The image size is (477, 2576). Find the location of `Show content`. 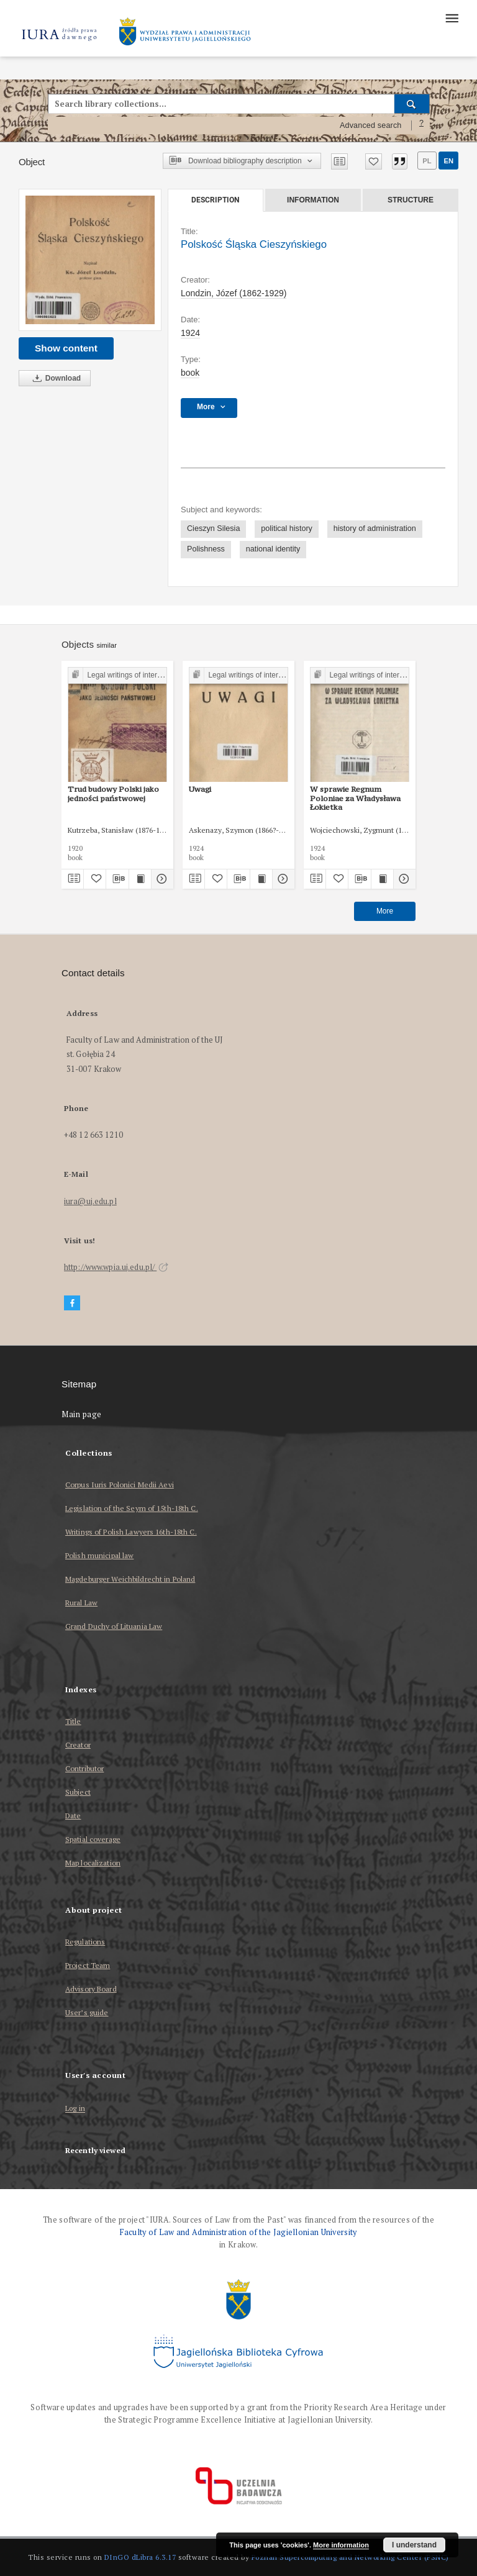

Show content is located at coordinates (66, 348).